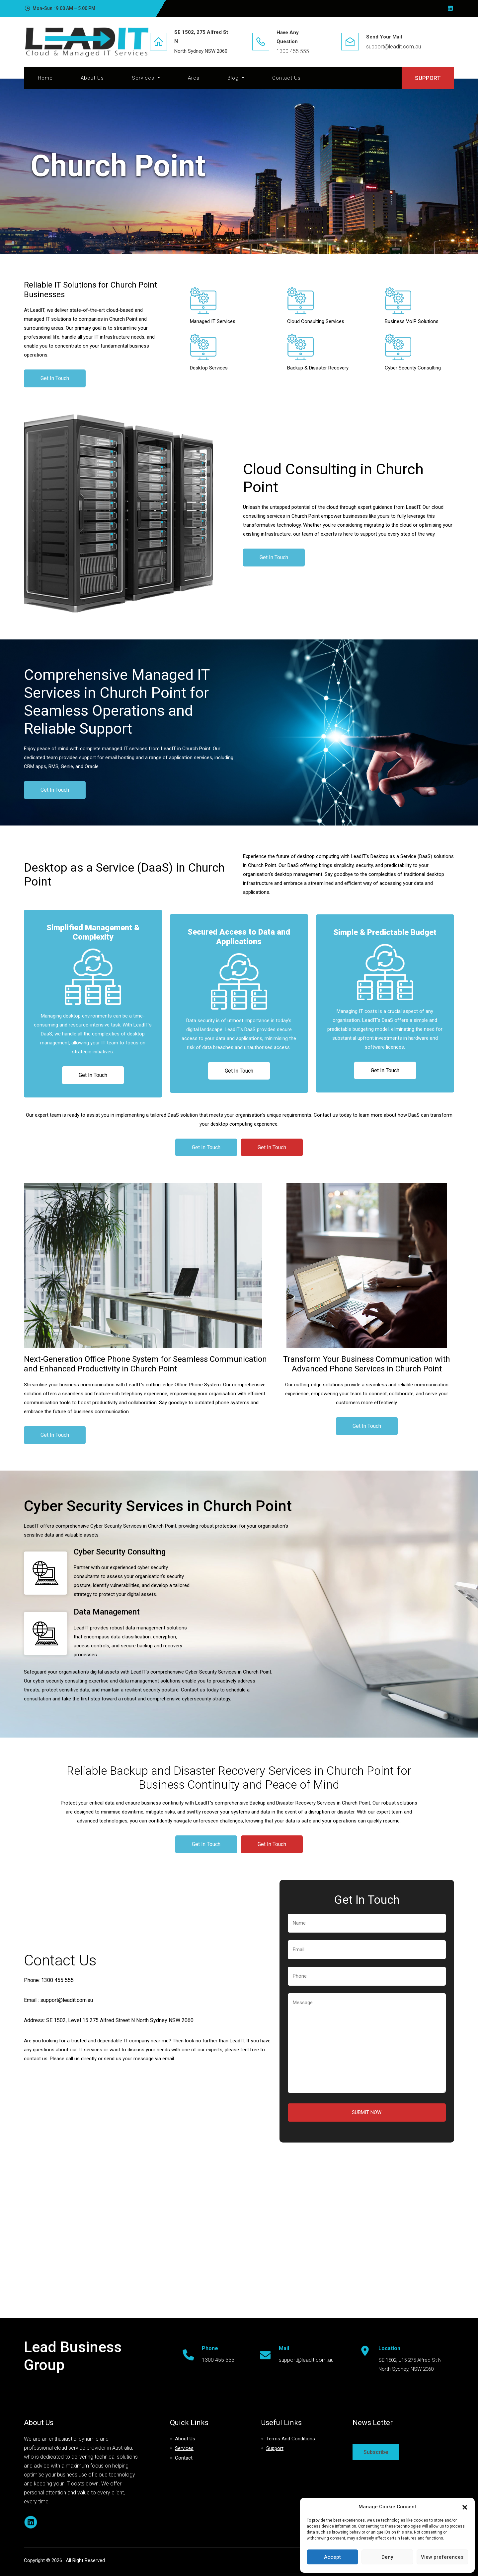 This screenshot has width=478, height=2576. What do you see at coordinates (58, 2000) in the screenshot?
I see `Email : support@leadit.com.au` at bounding box center [58, 2000].